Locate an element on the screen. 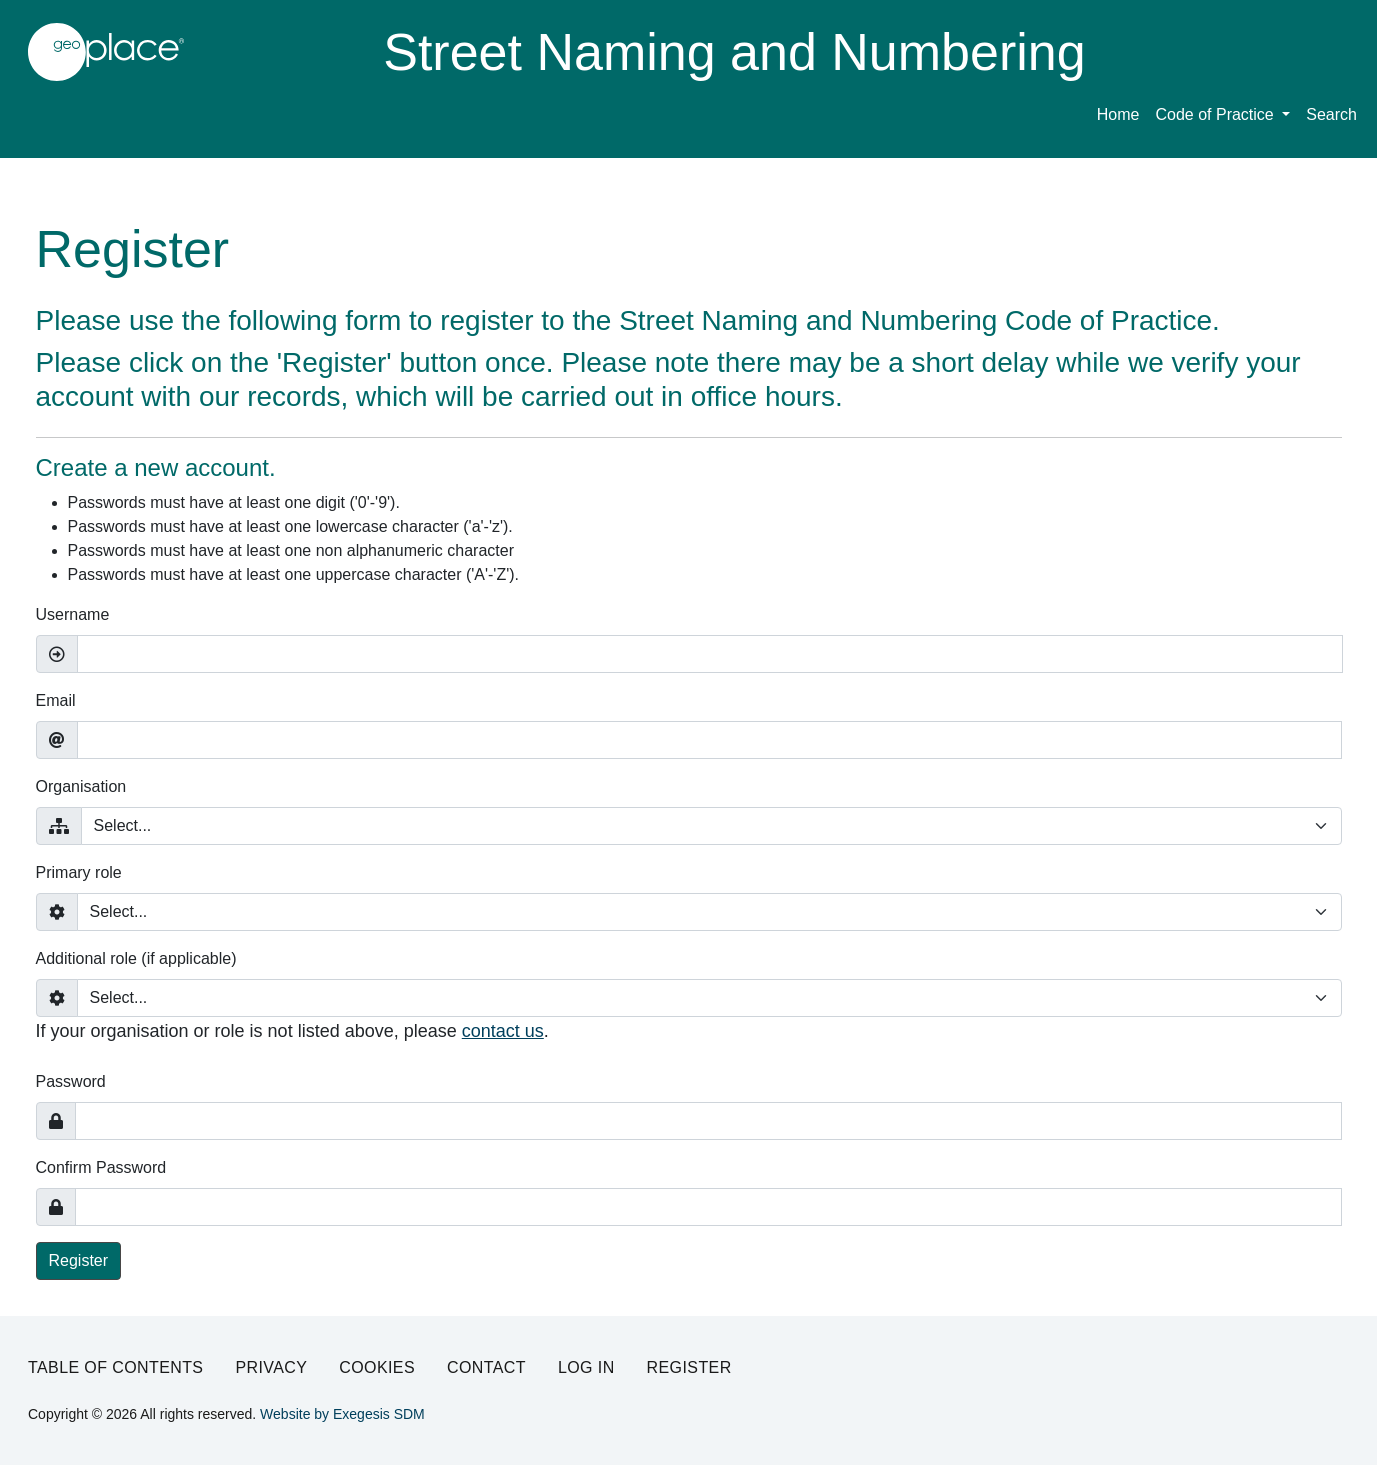  Confirm Password is located at coordinates (101, 1167).